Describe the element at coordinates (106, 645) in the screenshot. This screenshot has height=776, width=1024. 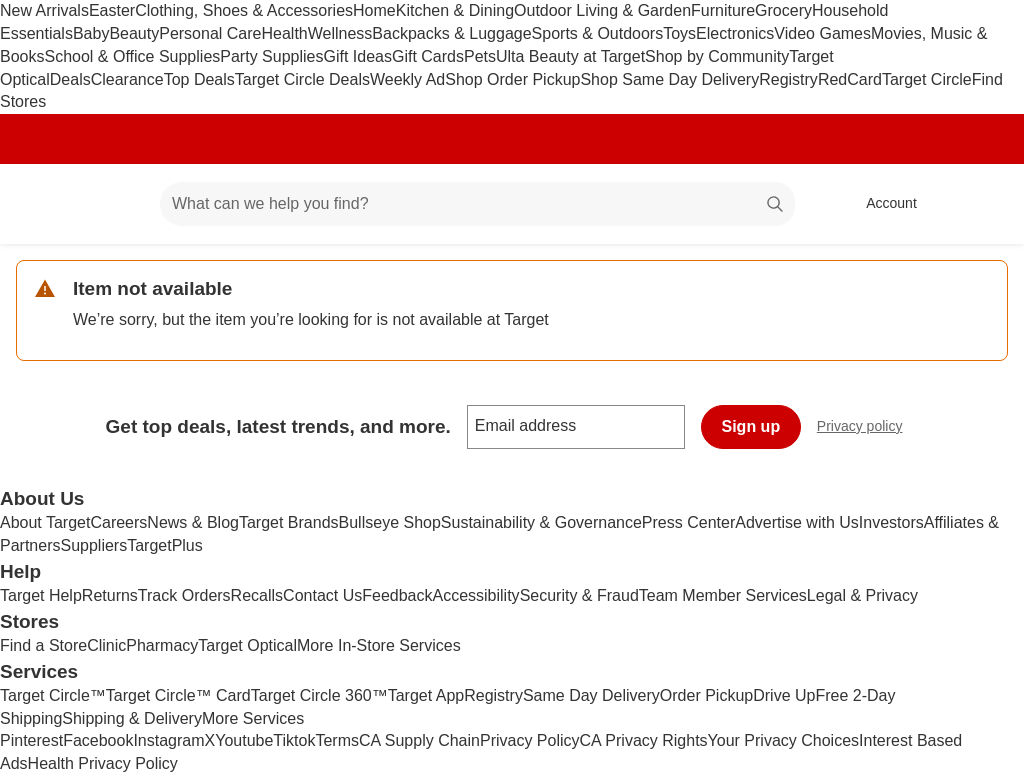
I see `Clinic` at that location.